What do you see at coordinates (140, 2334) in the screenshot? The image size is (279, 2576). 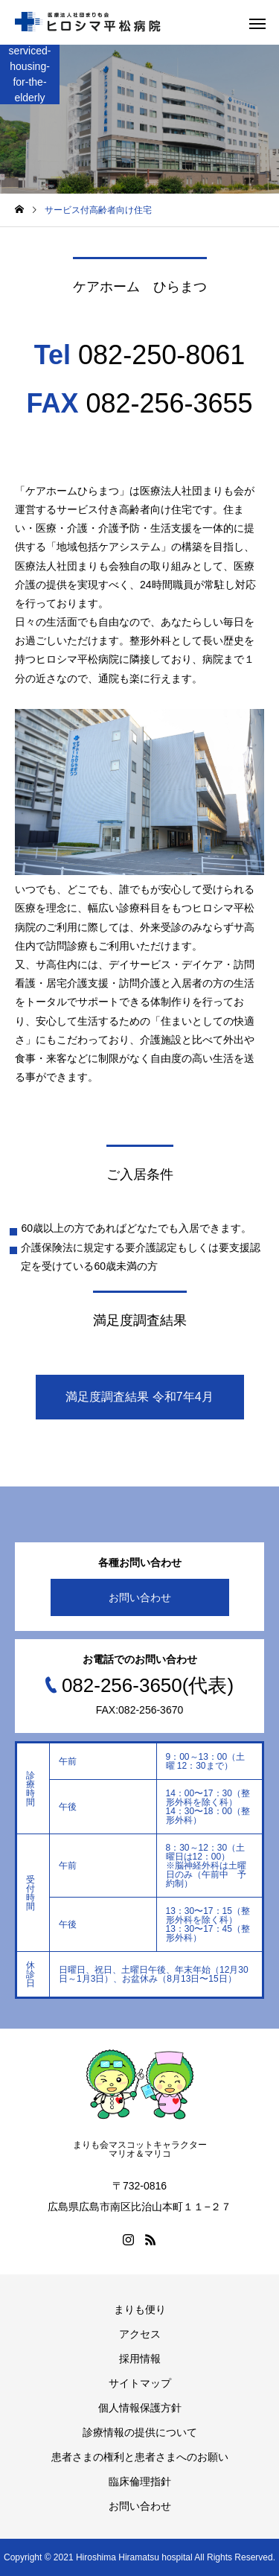 I see `アクセス` at bounding box center [140, 2334].